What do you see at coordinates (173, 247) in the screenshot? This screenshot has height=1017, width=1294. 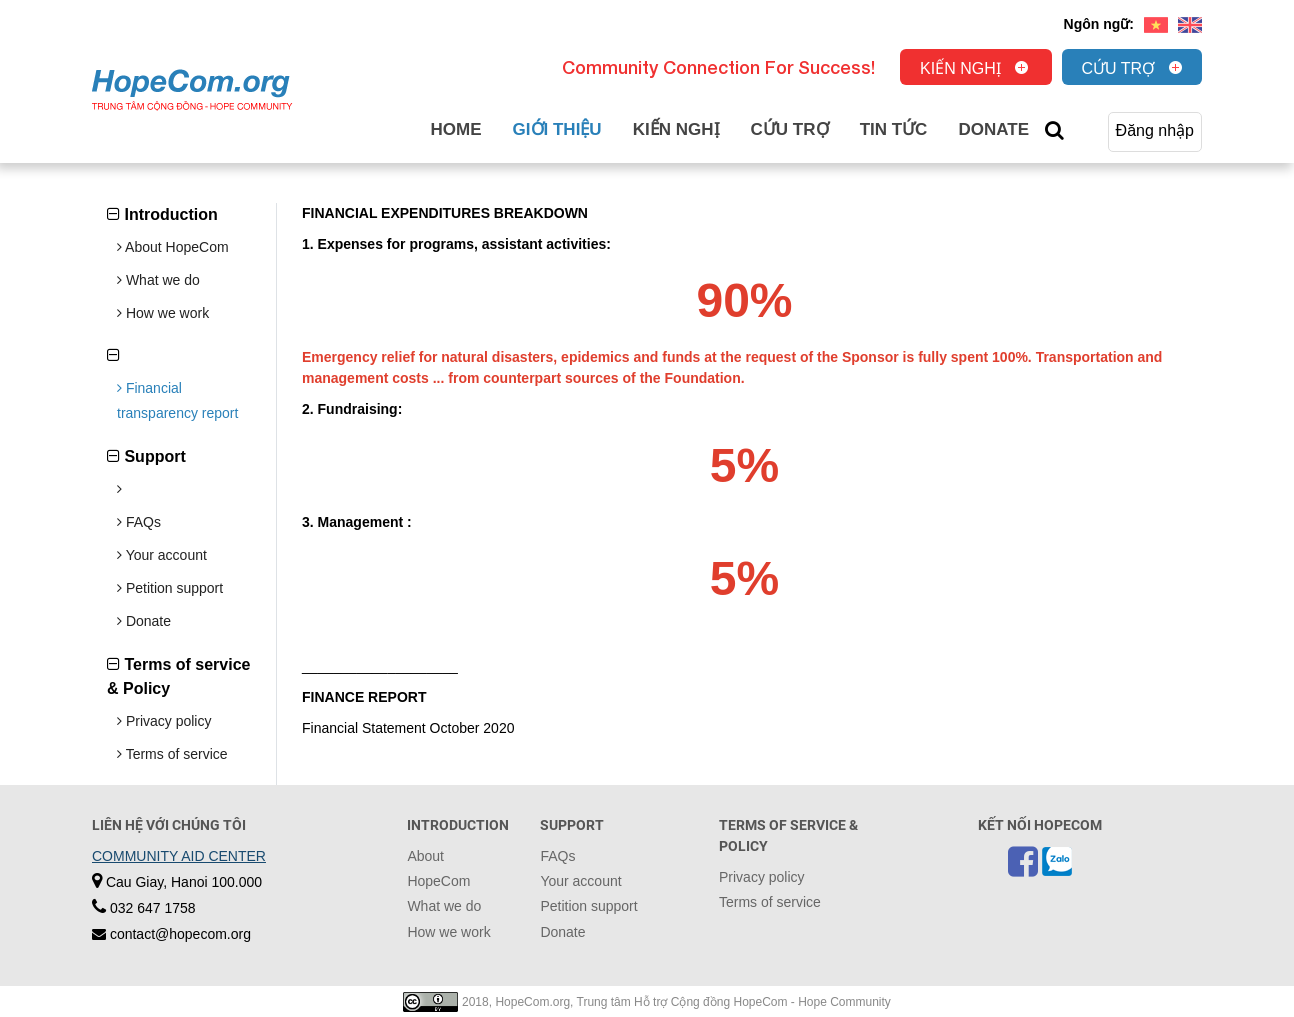 I see `About HopeCom` at bounding box center [173, 247].